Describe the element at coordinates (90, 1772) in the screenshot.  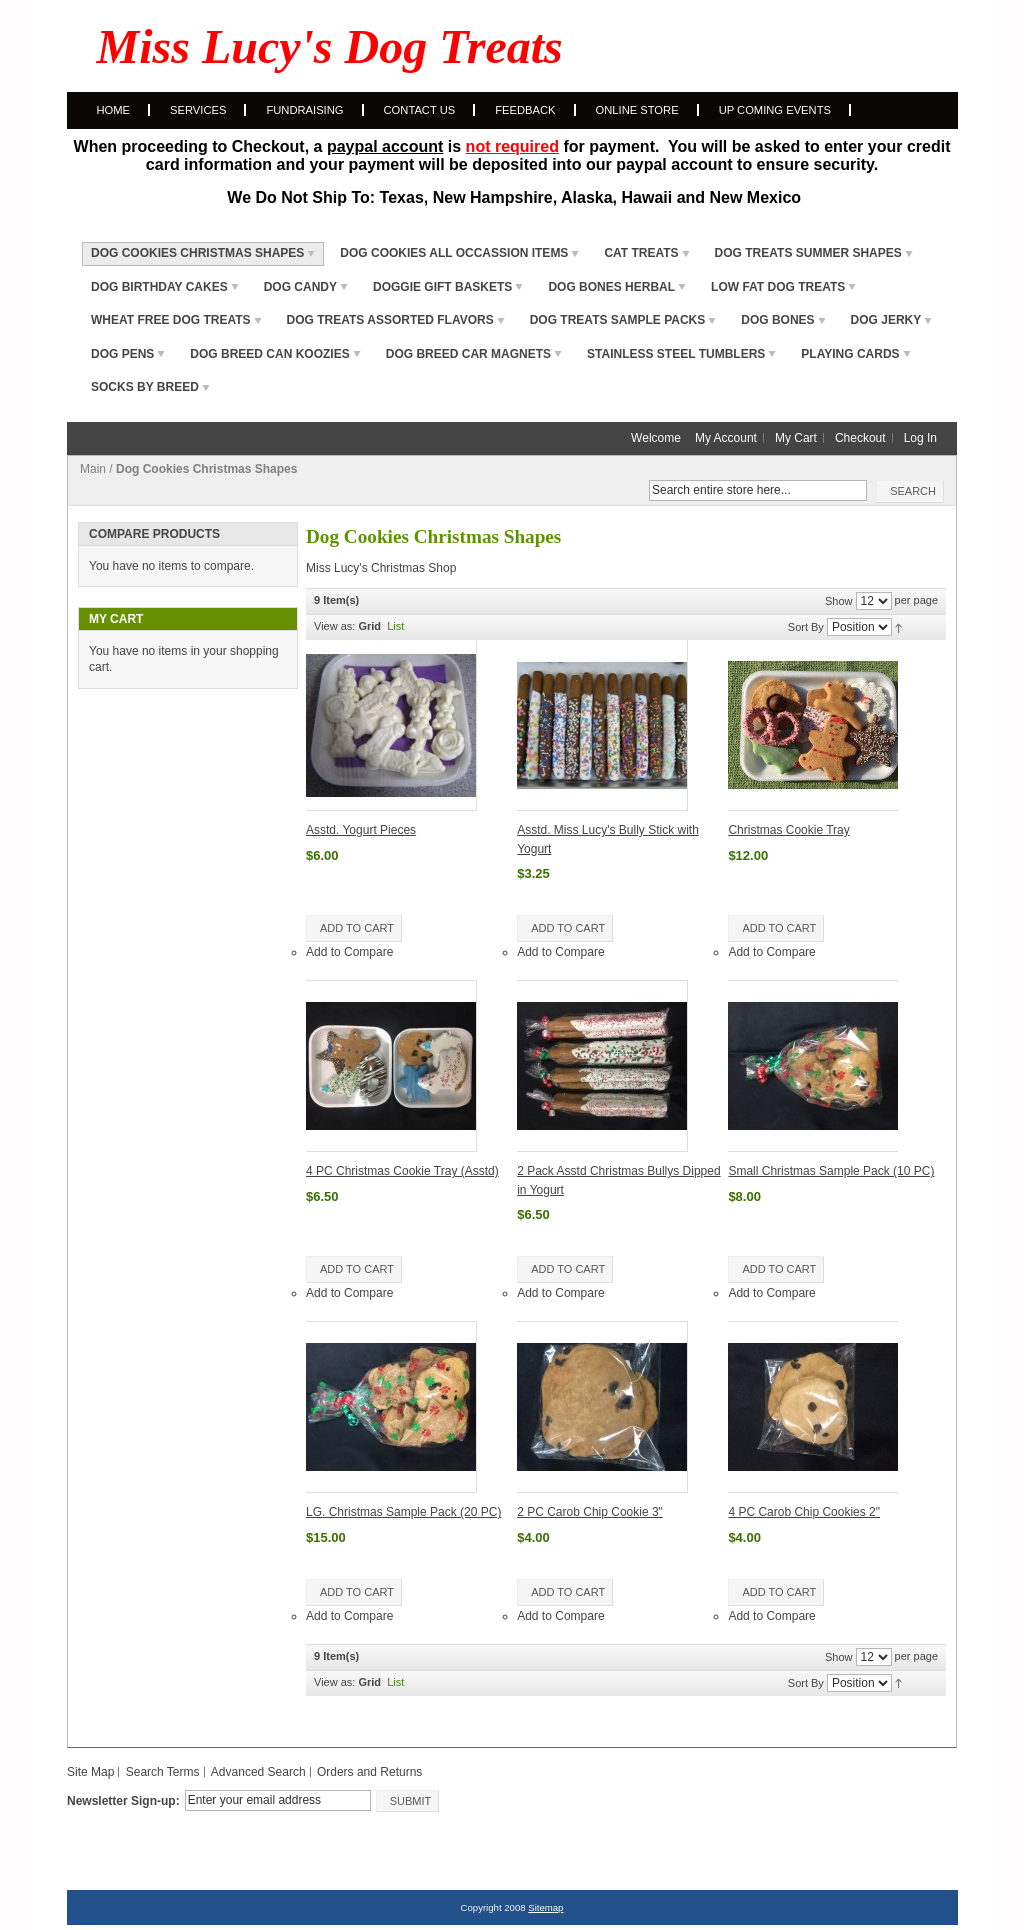
I see `Site Map` at that location.